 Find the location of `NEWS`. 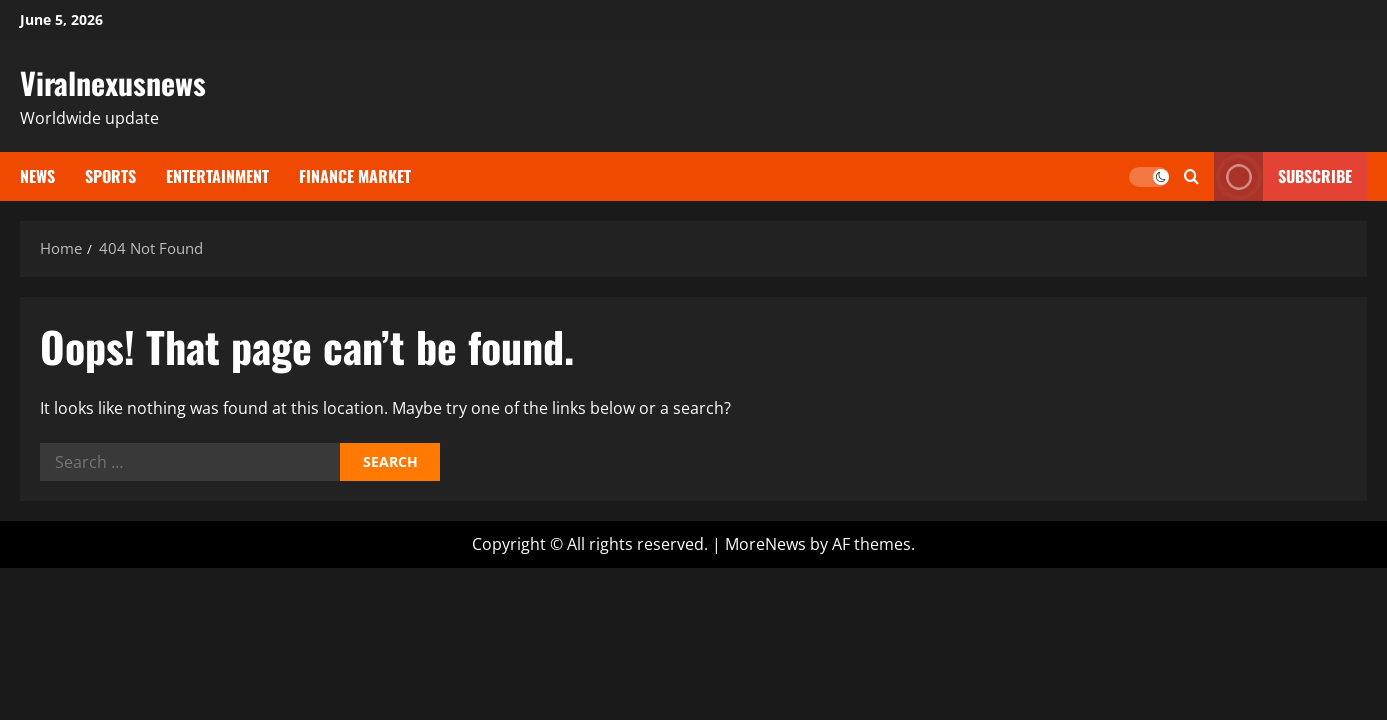

NEWS is located at coordinates (37, 176).